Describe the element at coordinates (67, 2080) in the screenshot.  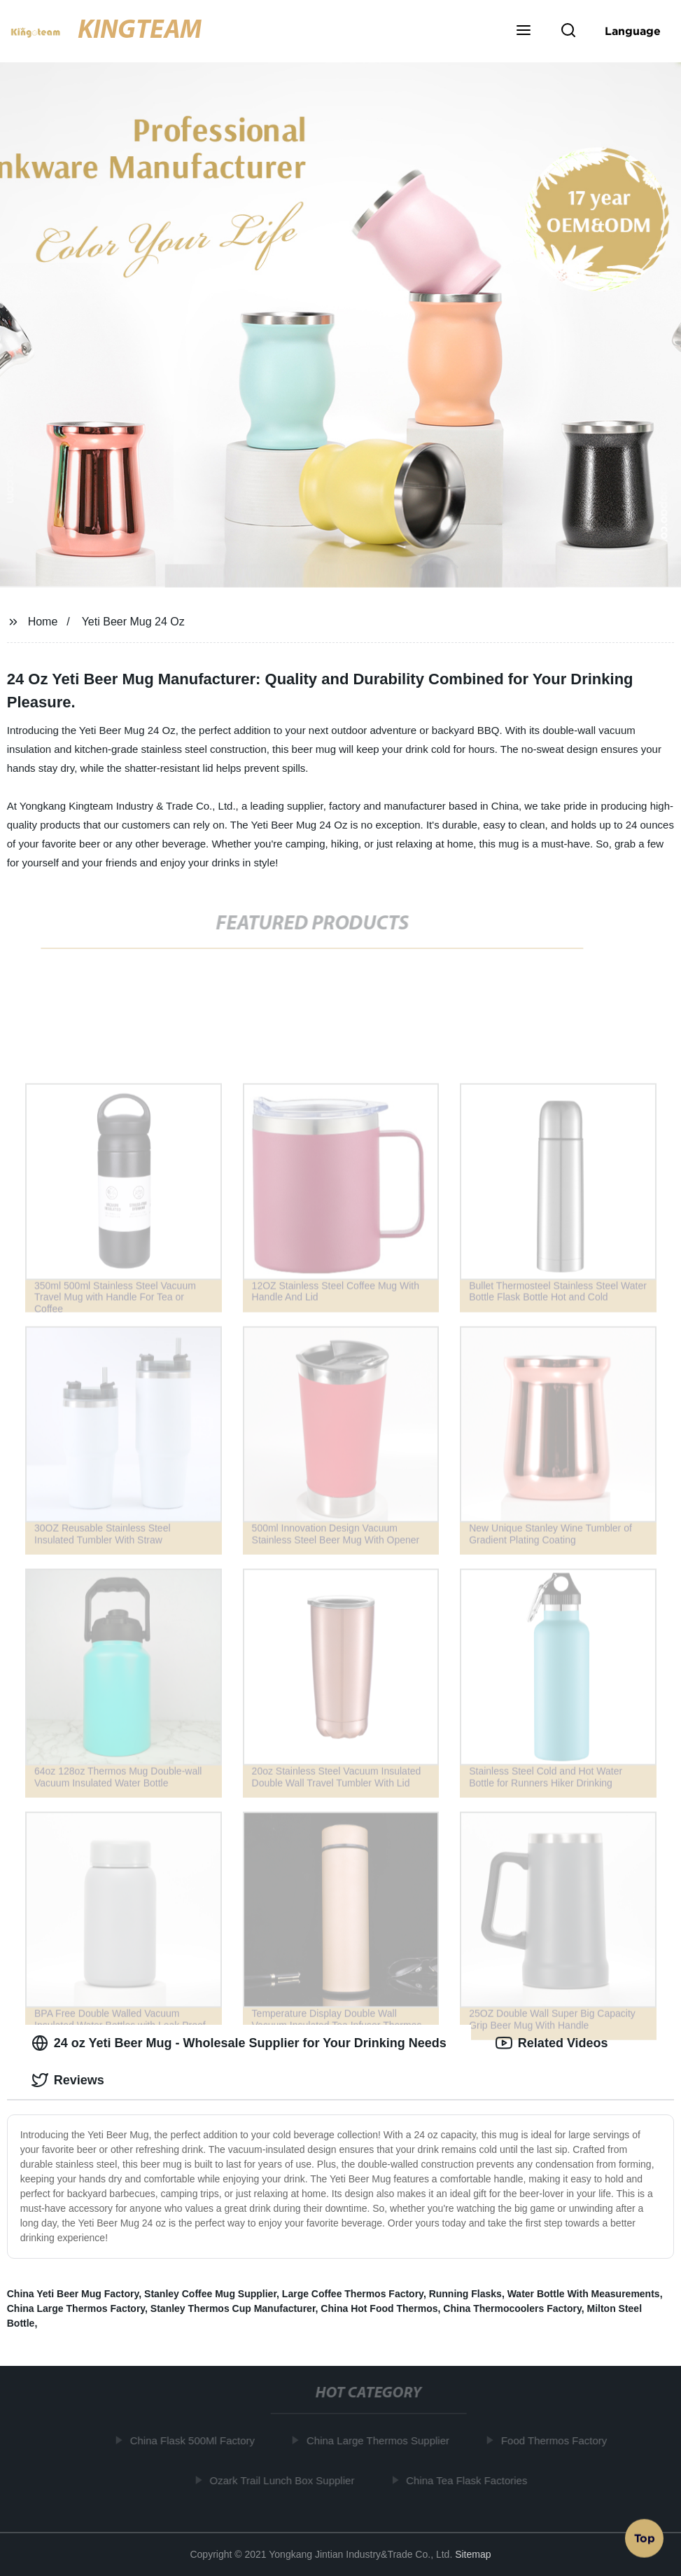
I see `Reviews [tab]` at that location.